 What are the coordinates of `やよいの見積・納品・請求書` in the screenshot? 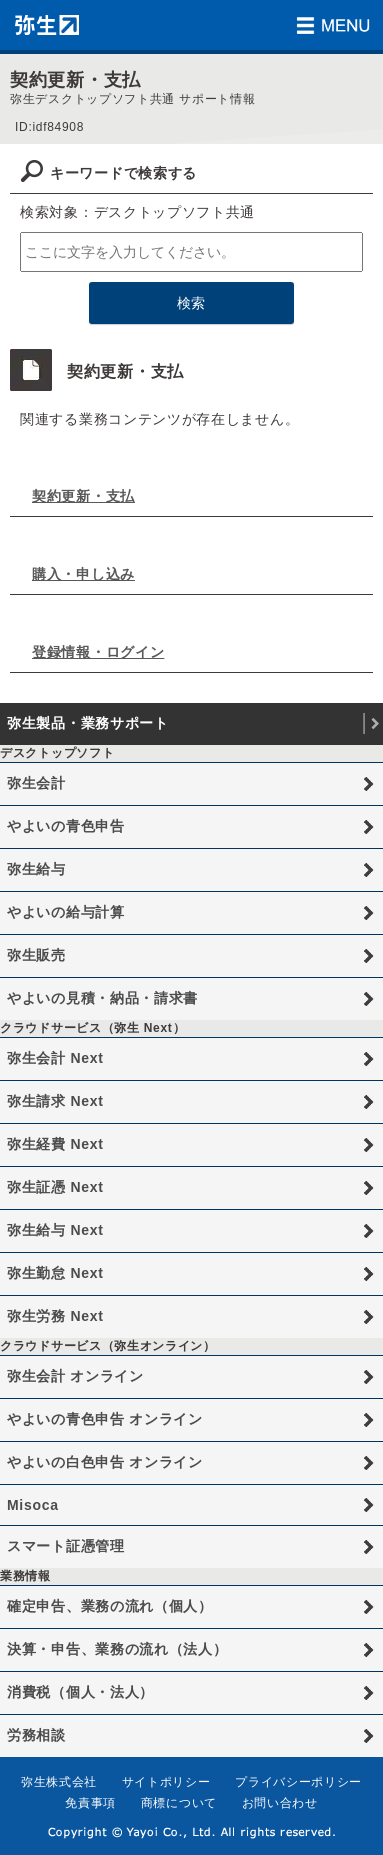 It's located at (102, 998).